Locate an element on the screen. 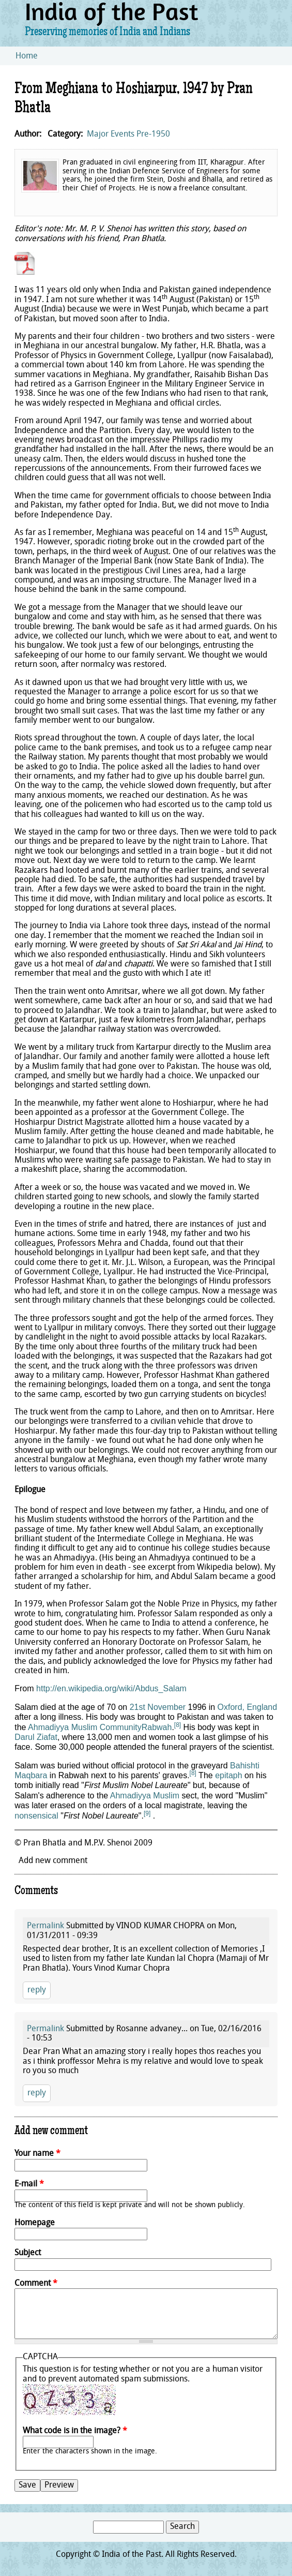 The height and width of the screenshot is (2576, 292). Major Events Pre-1950 is located at coordinates (128, 134).